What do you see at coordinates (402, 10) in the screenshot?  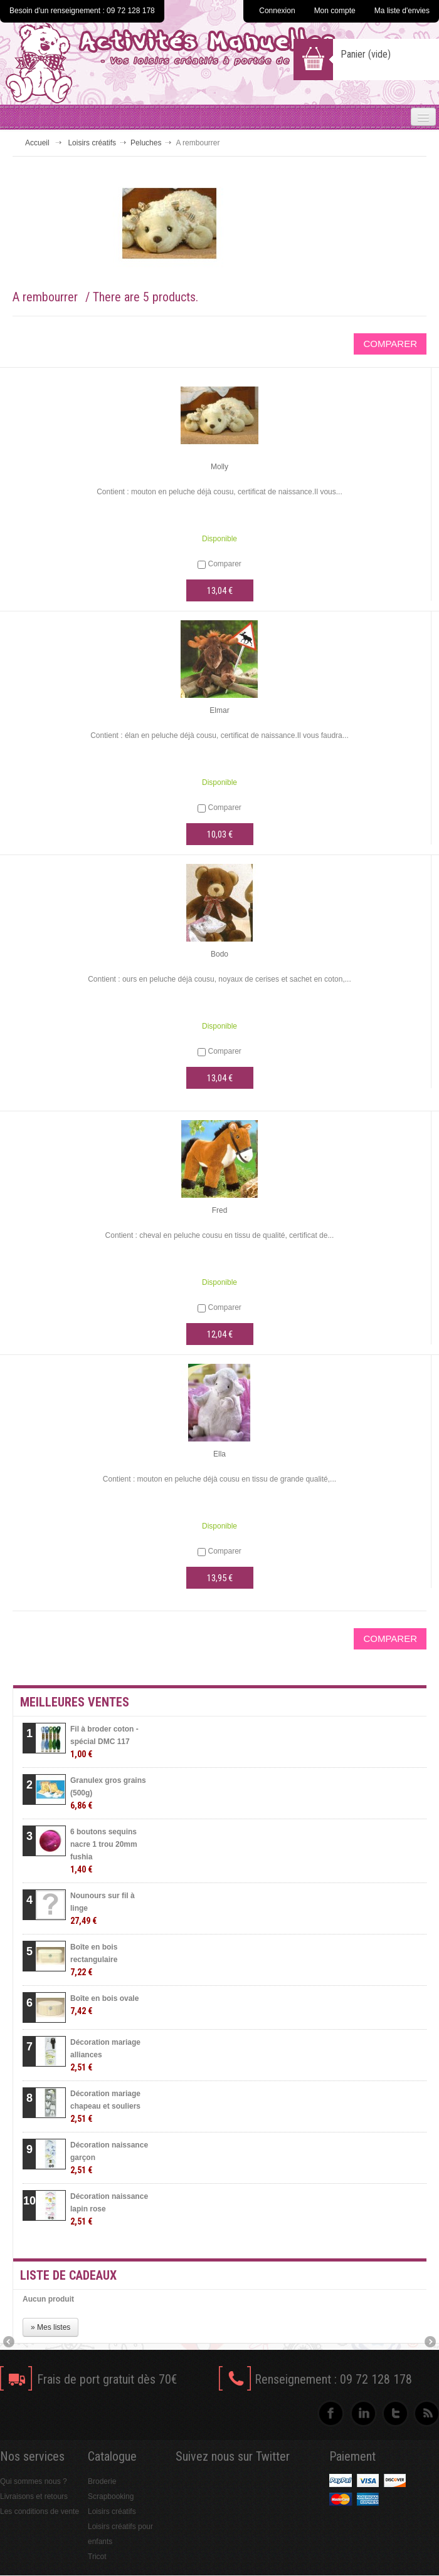 I see `Ma liste d'envies` at bounding box center [402, 10].